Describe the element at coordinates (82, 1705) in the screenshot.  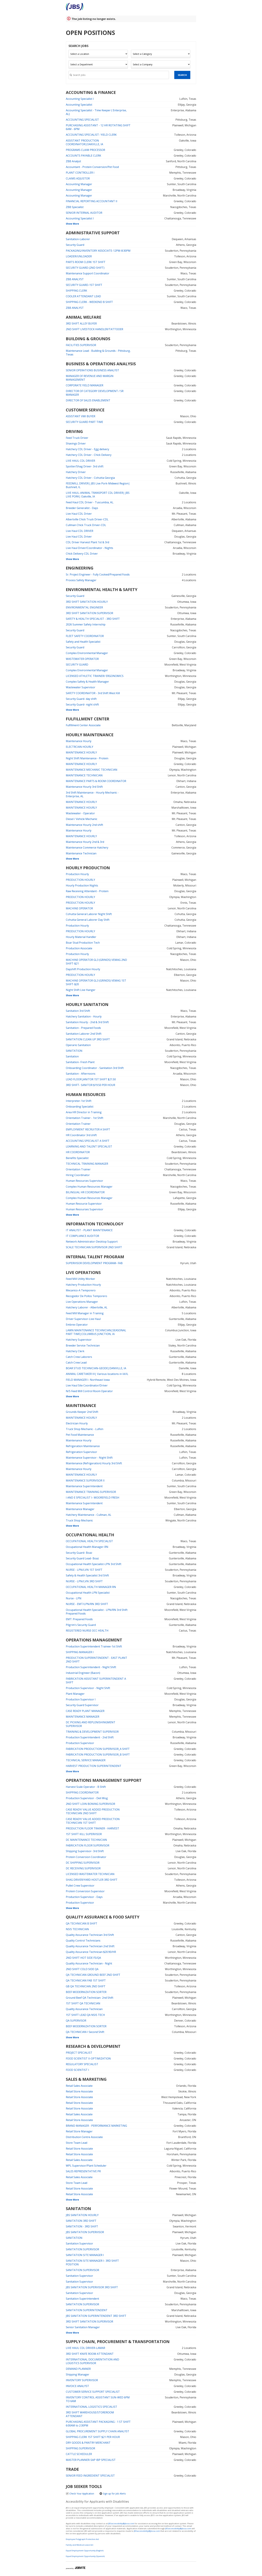
I see `Security Guard Supervisor` at that location.